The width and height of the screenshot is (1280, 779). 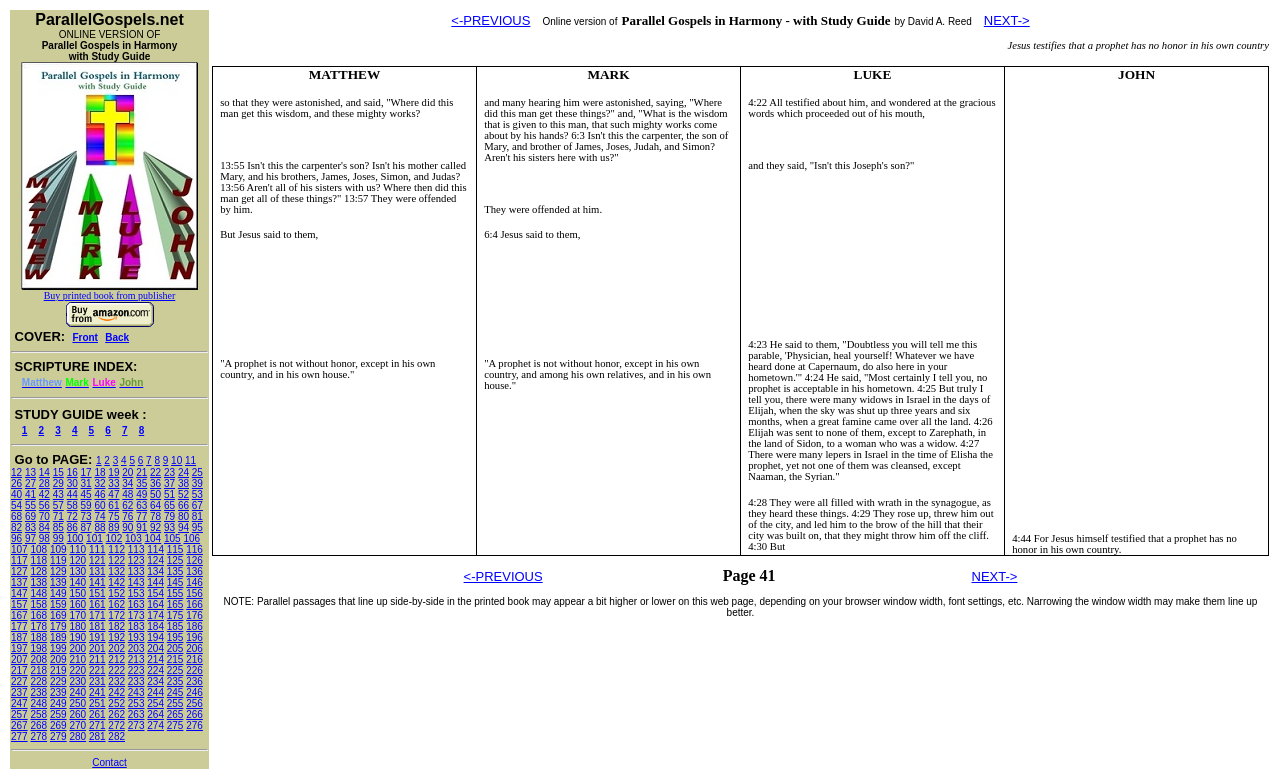 I want to click on 10, so click(x=176, y=460).